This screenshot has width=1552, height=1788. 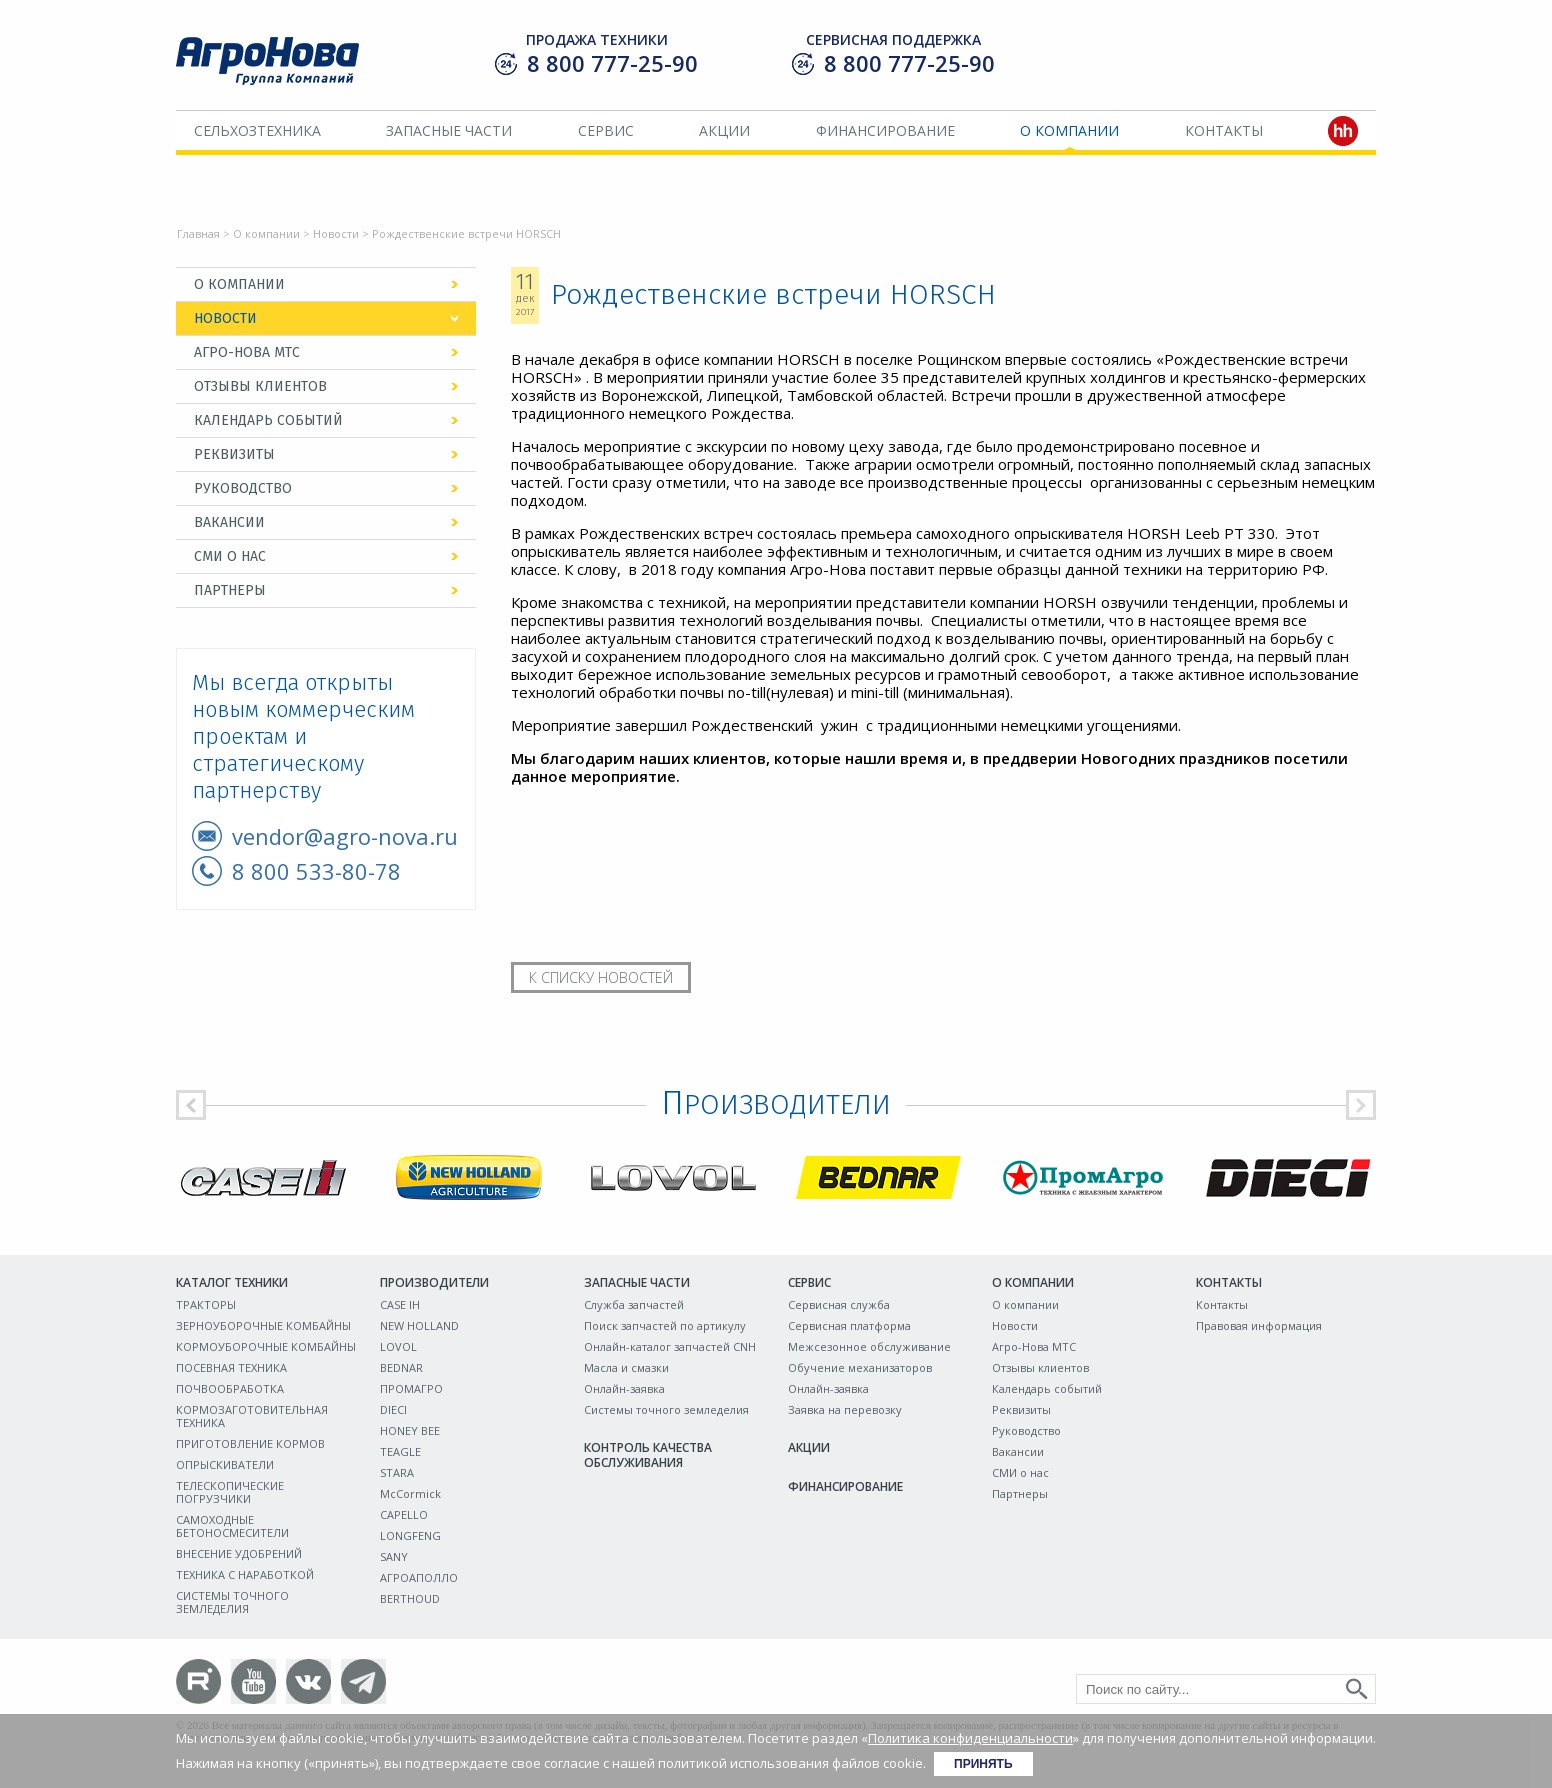 I want to click on Реквизиты, so click(x=234, y=454).